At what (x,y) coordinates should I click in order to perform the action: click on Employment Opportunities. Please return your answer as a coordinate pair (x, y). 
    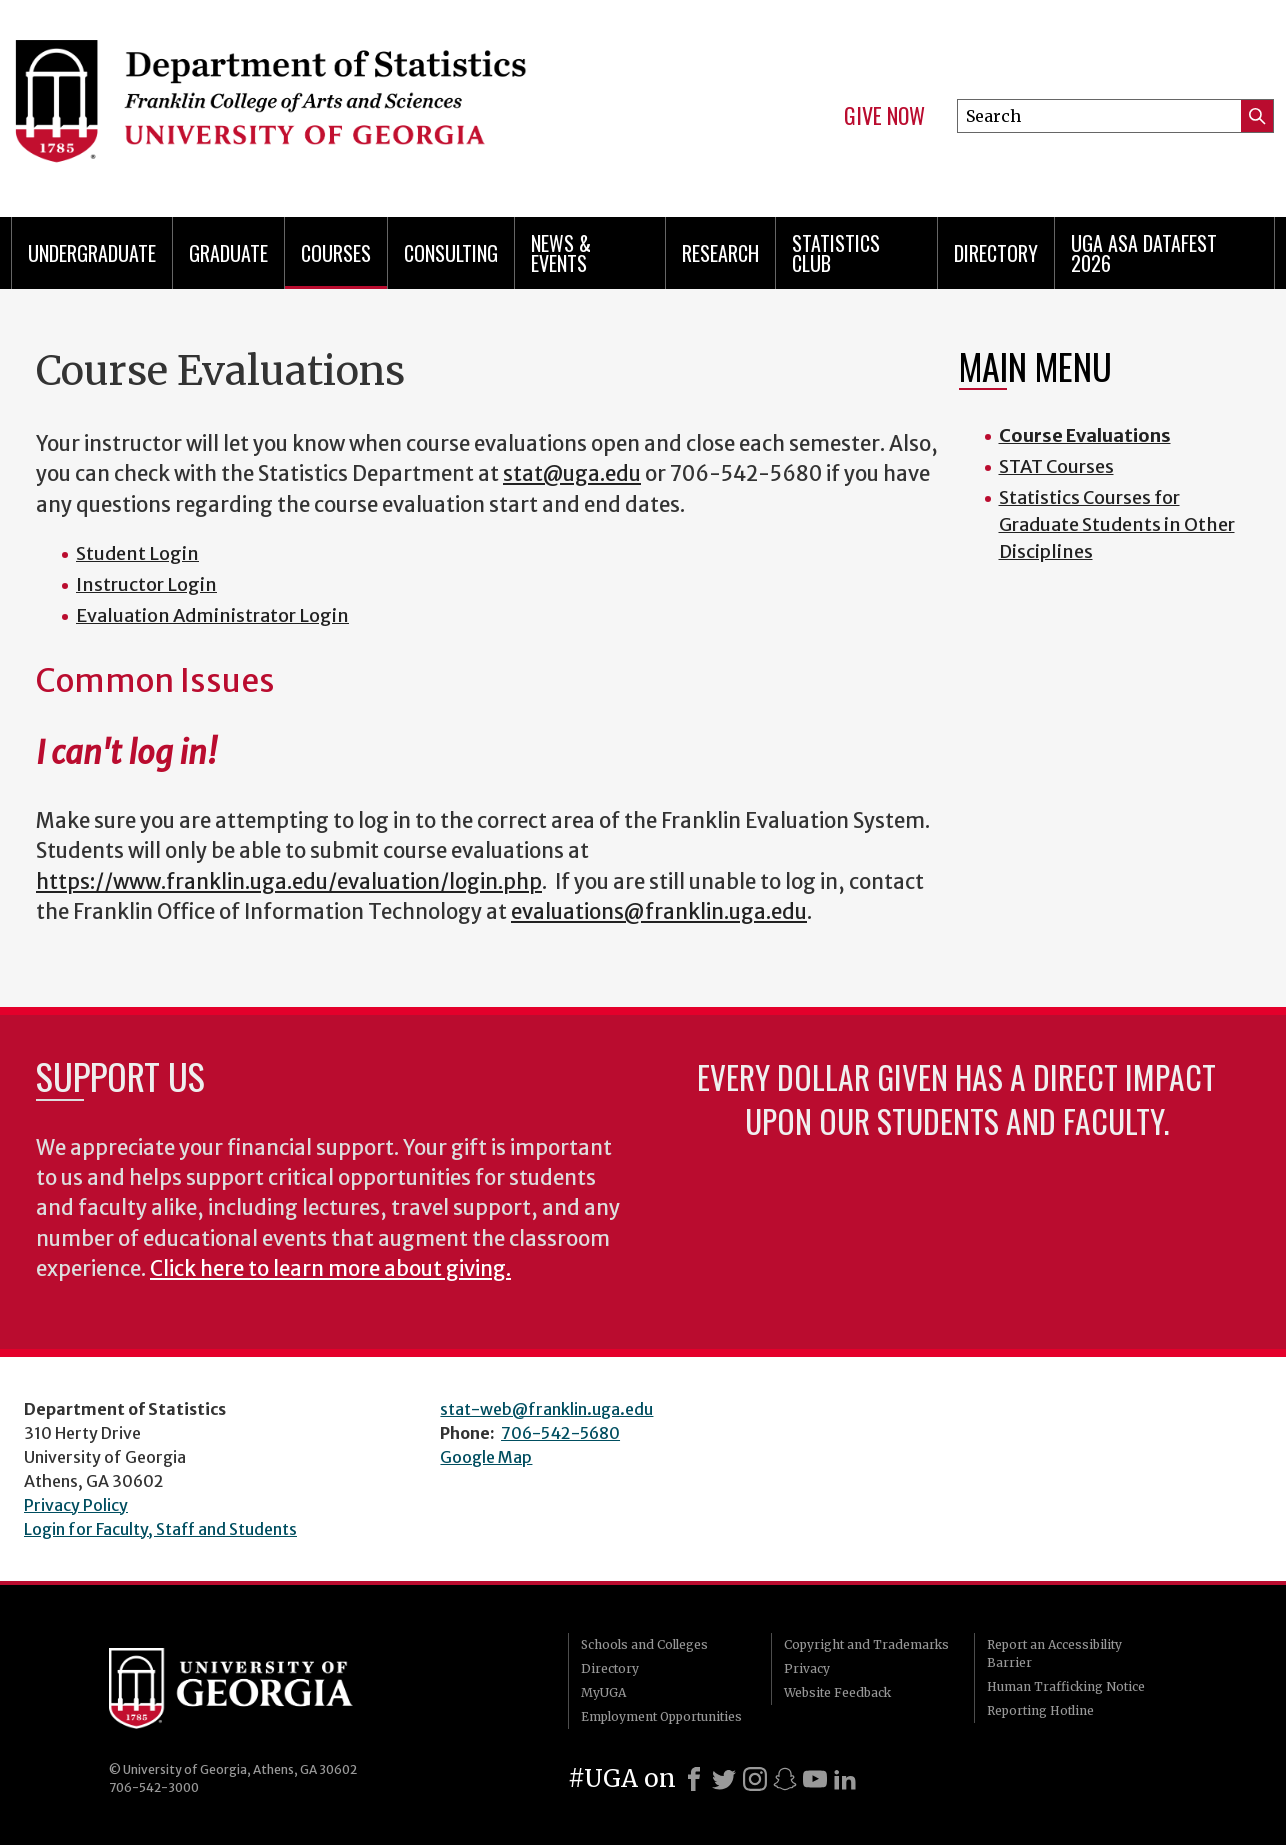
    Looking at the image, I should click on (661, 1716).